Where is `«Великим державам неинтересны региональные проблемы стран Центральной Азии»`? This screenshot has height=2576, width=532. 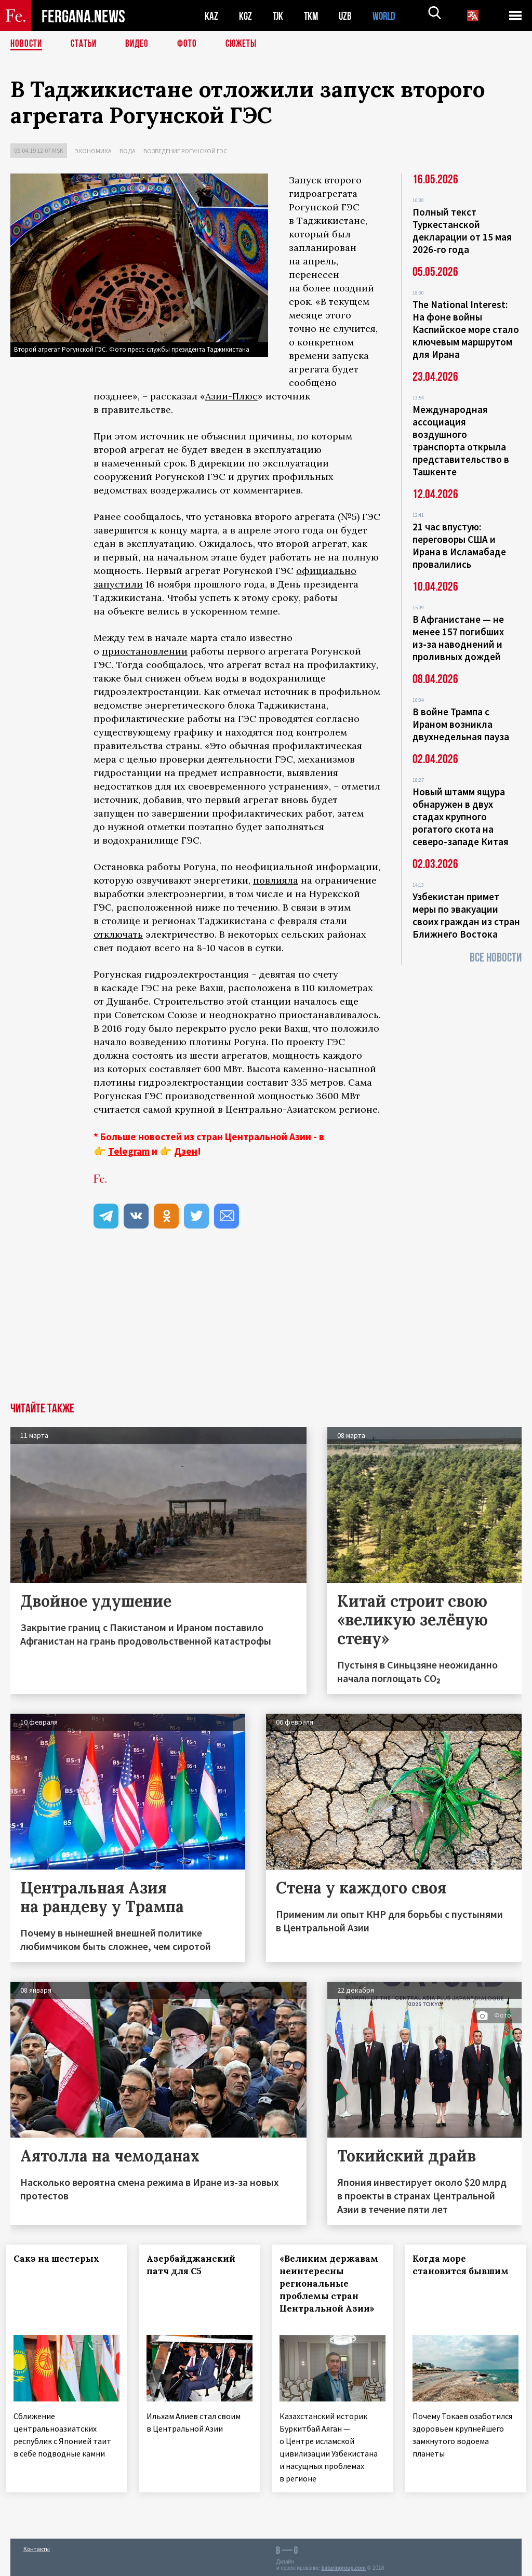
«Великим державам неинтересны региональные проблемы стран Центральной Азии» is located at coordinates (331, 2290).